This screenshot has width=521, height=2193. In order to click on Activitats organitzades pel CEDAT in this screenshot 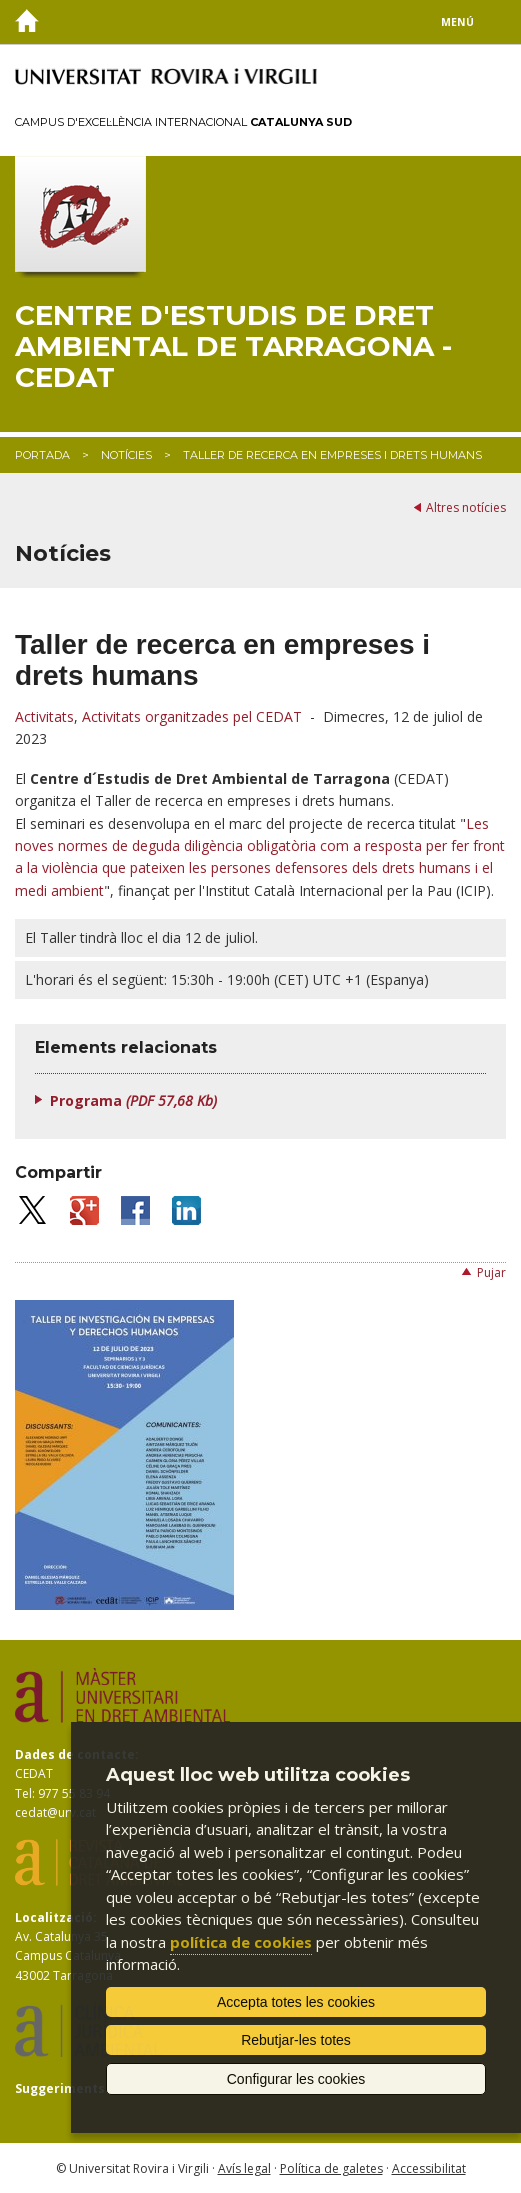, I will do `click(192, 716)`.